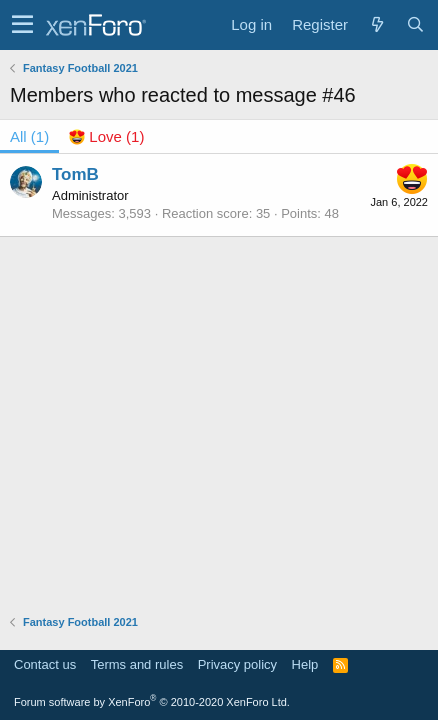 The width and height of the screenshot is (438, 720). Describe the element at coordinates (152, 702) in the screenshot. I see `Forum software by XenForo` at that location.